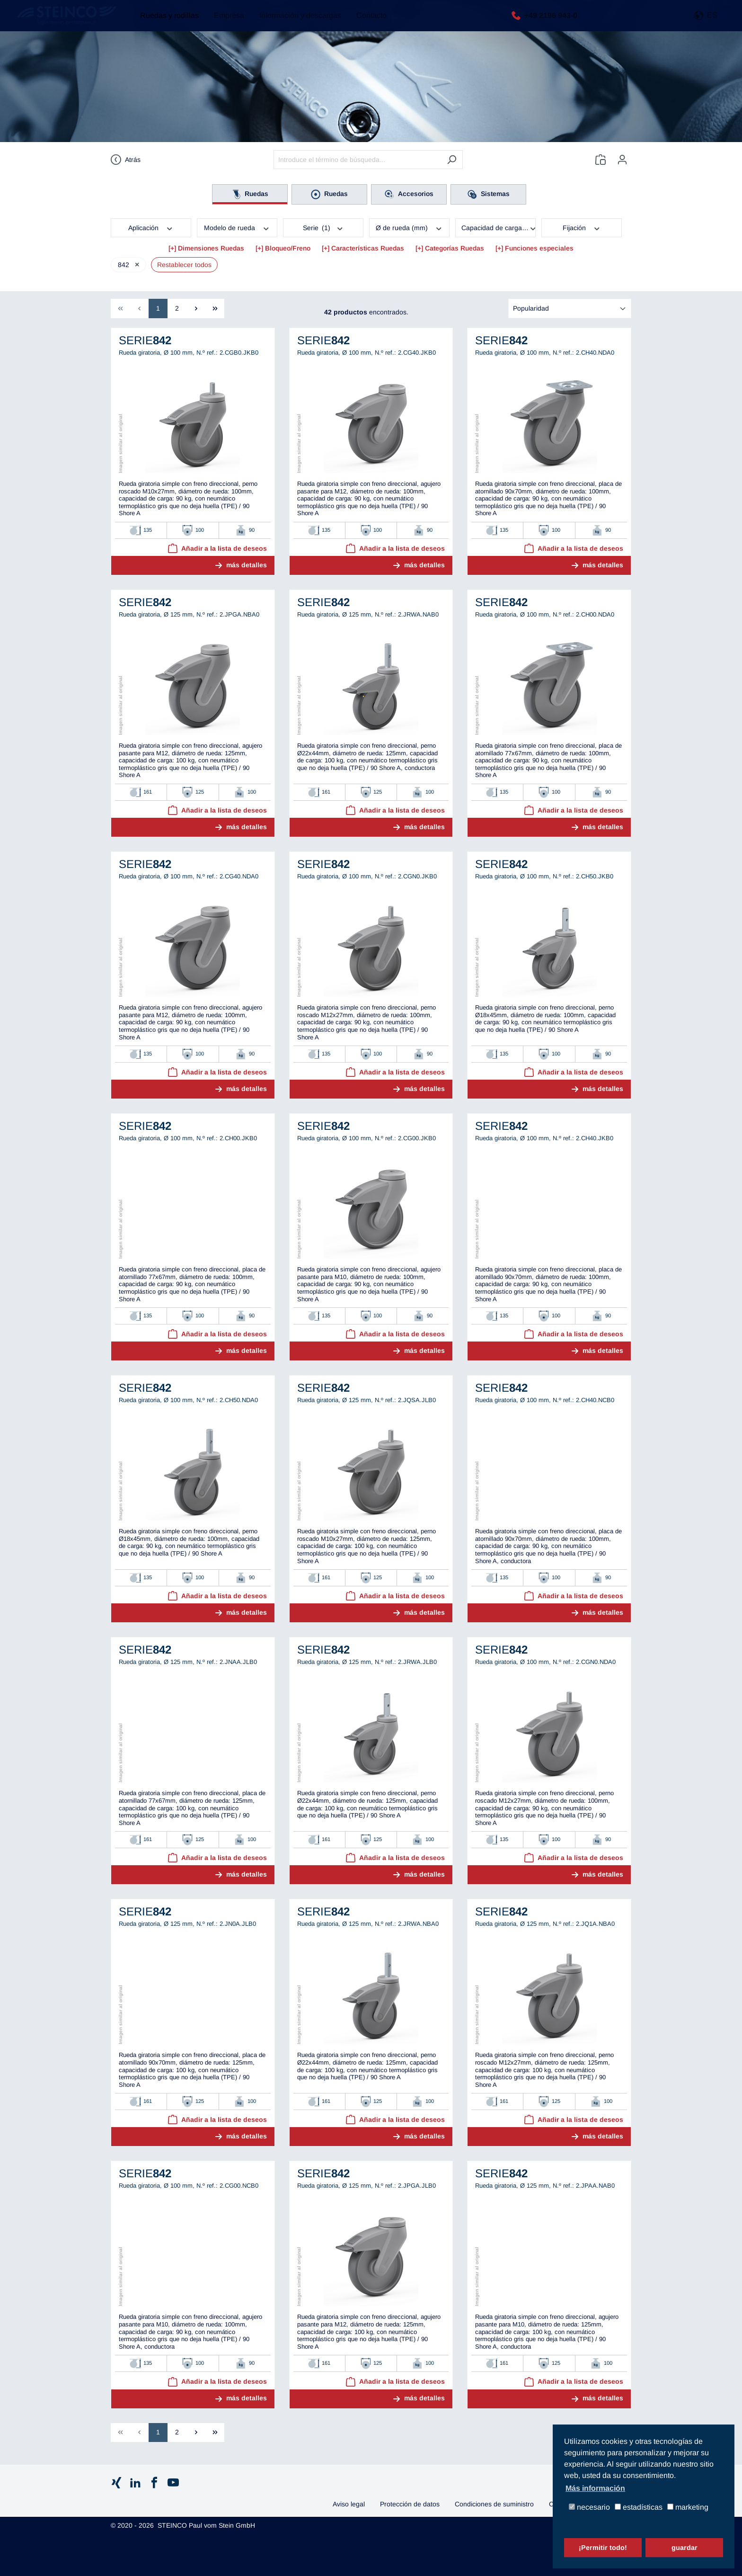  Describe the element at coordinates (323, 227) in the screenshot. I see `Serie` at that location.